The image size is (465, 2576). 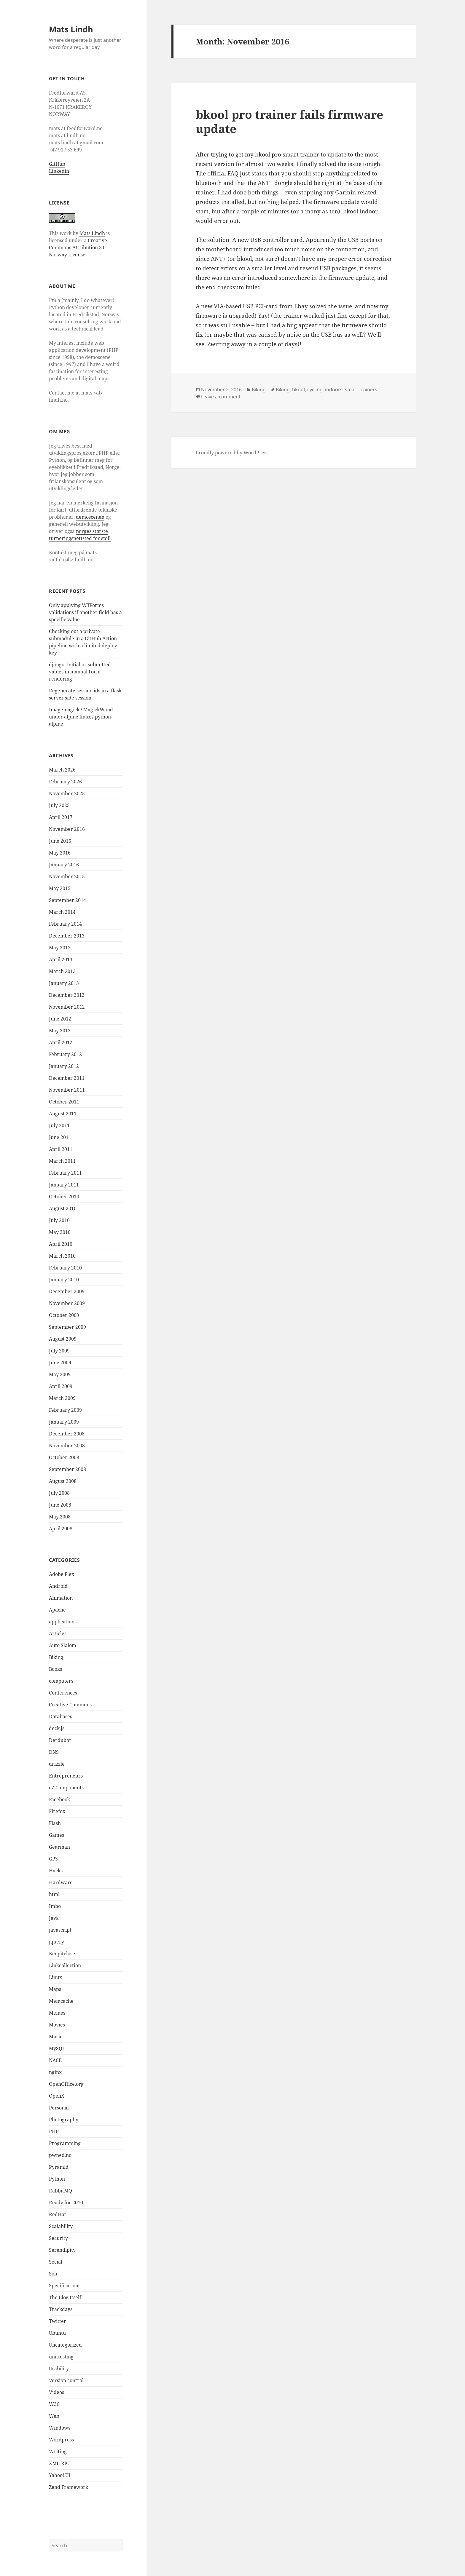 I want to click on Web, so click(x=54, y=2416).